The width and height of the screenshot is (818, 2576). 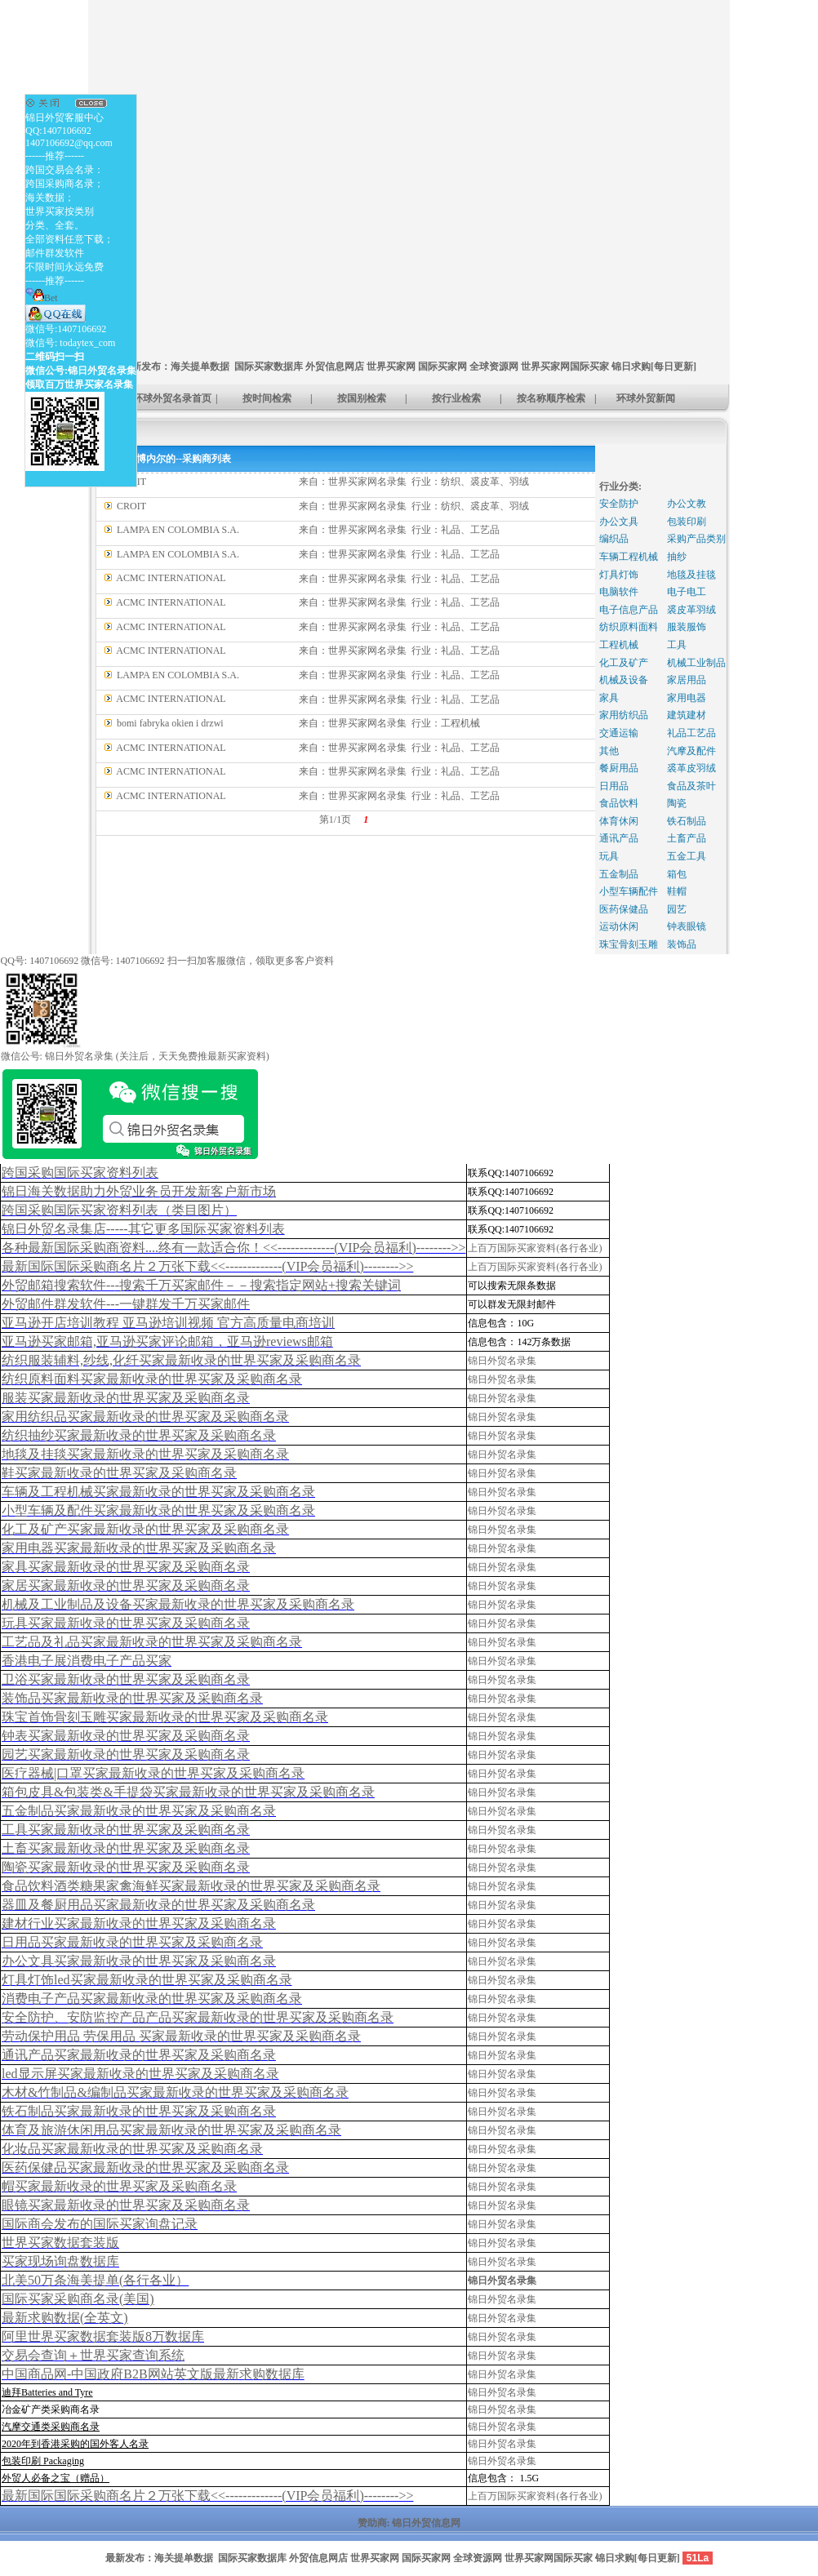 I want to click on 国际商会发布的国际买家询盘记录, so click(x=100, y=2224).